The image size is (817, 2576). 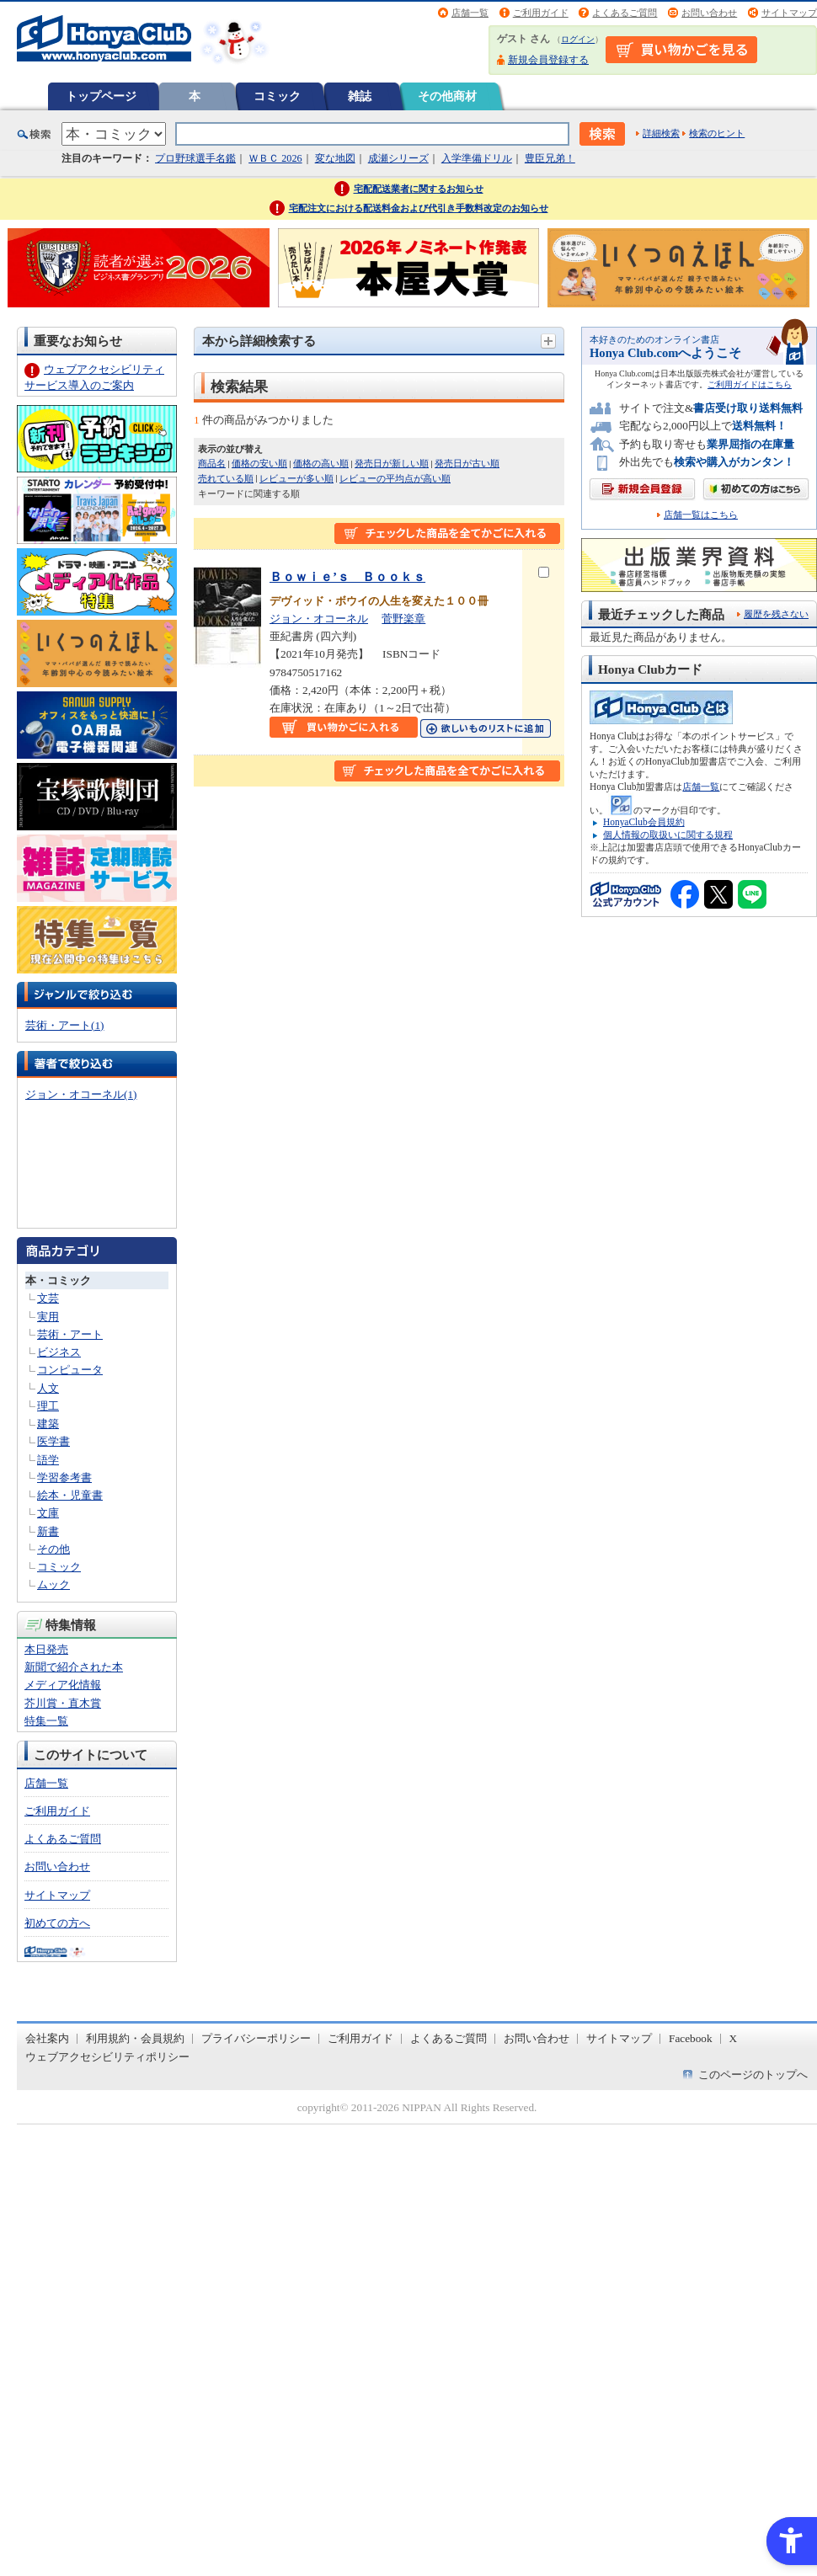 I want to click on 価格の高い順, so click(x=321, y=463).